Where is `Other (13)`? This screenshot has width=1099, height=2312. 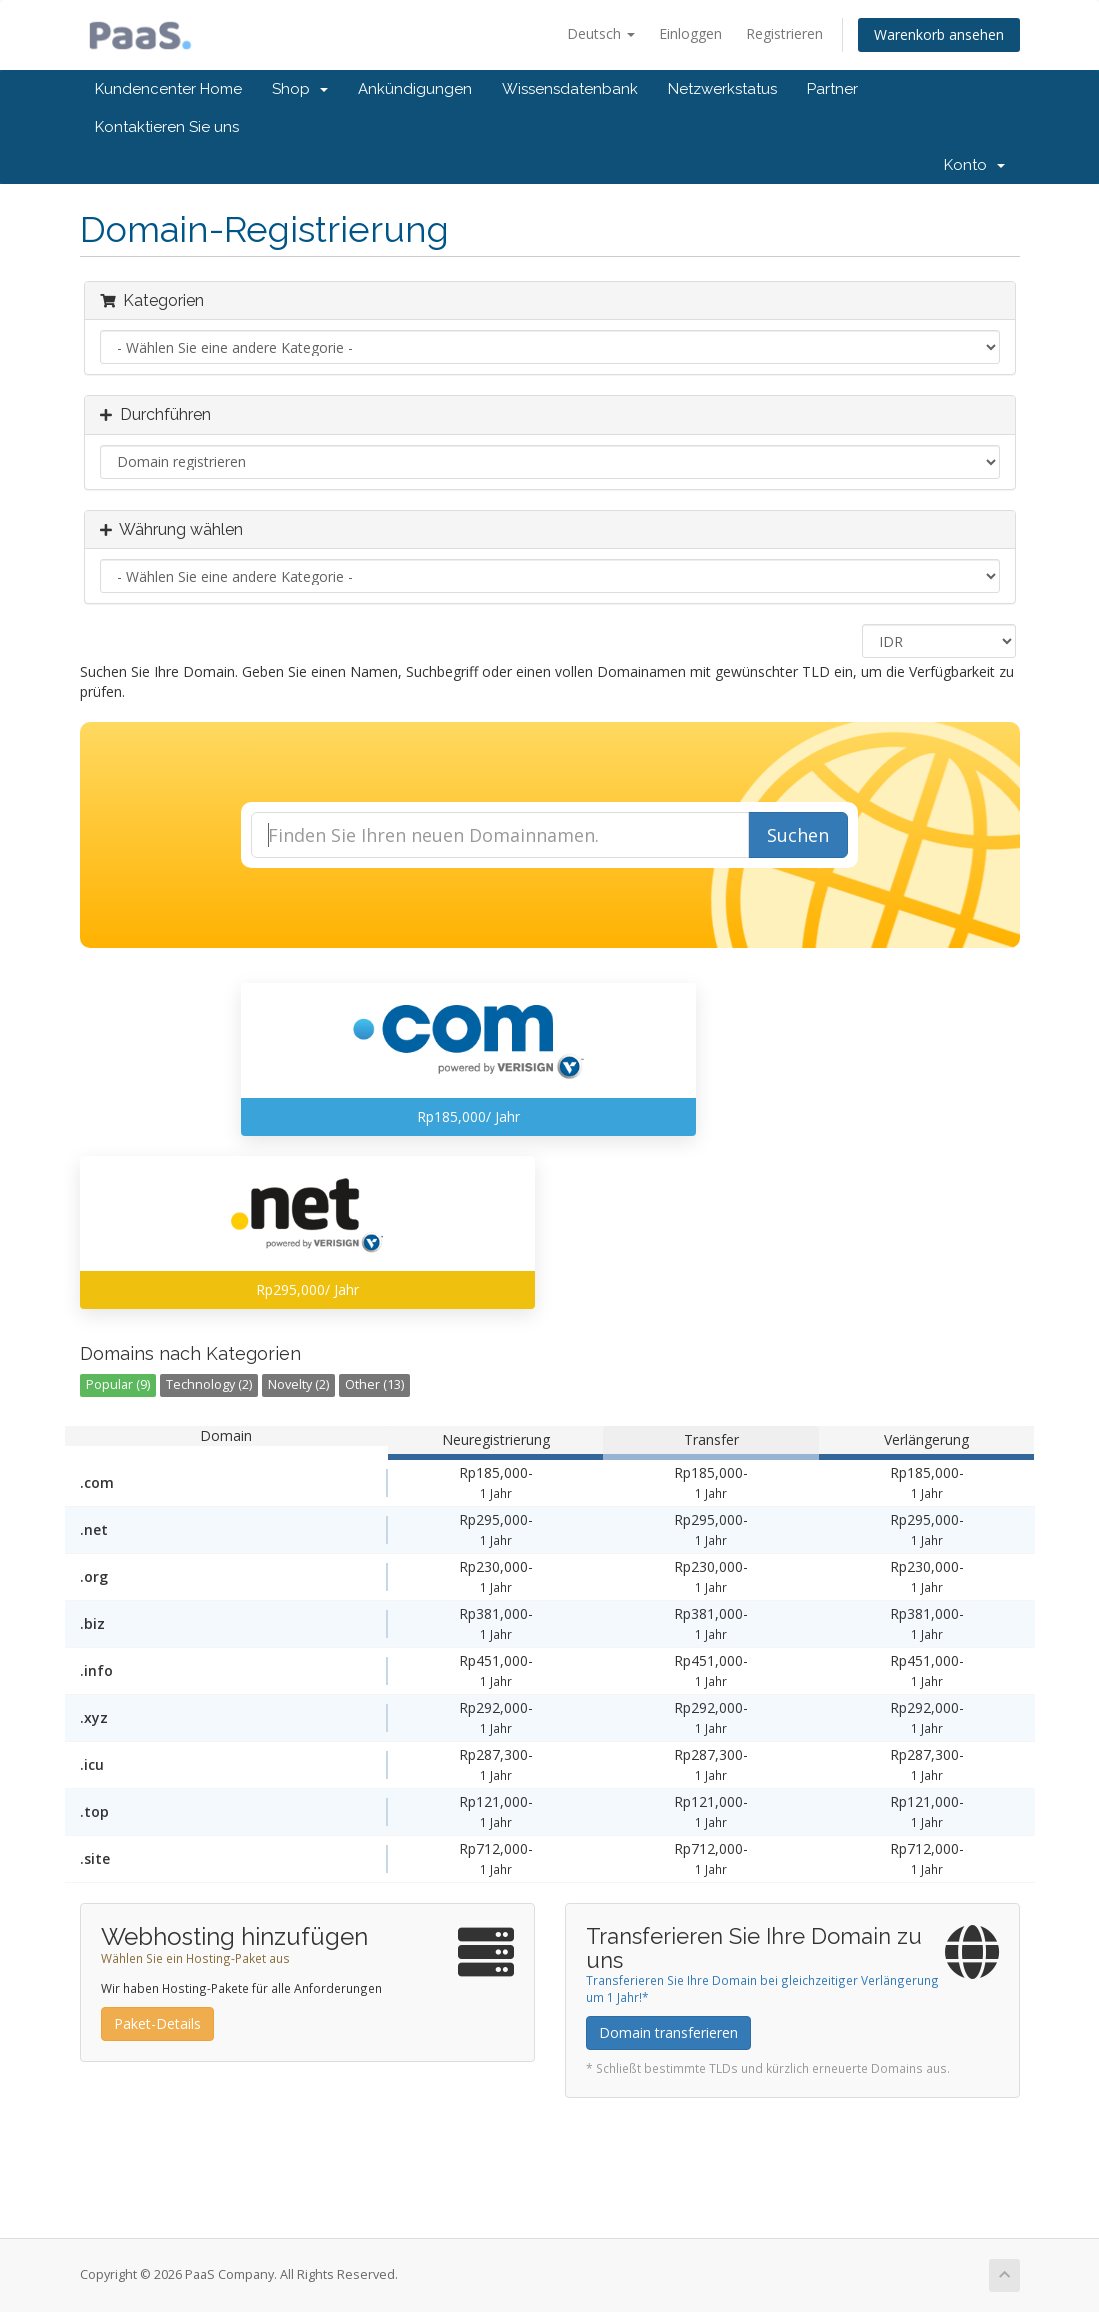
Other (13) is located at coordinates (374, 1384).